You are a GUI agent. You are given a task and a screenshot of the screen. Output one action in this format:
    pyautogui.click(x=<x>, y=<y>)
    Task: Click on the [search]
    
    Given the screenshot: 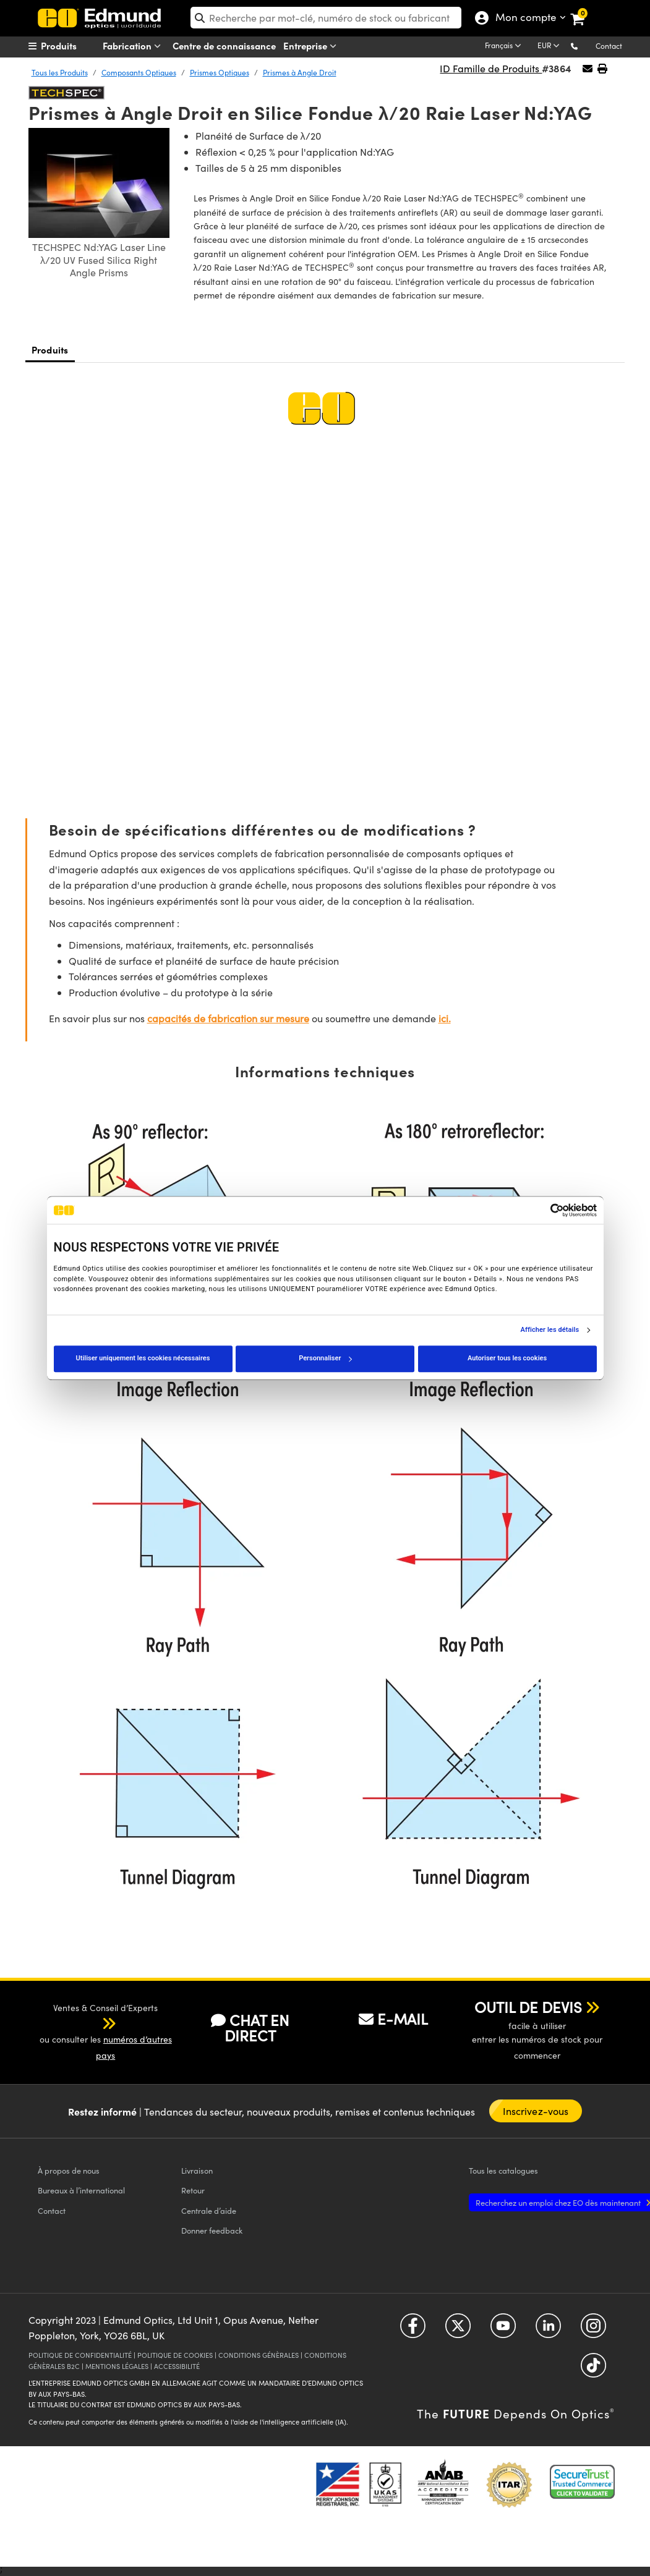 What is the action you would take?
    pyautogui.click(x=325, y=17)
    